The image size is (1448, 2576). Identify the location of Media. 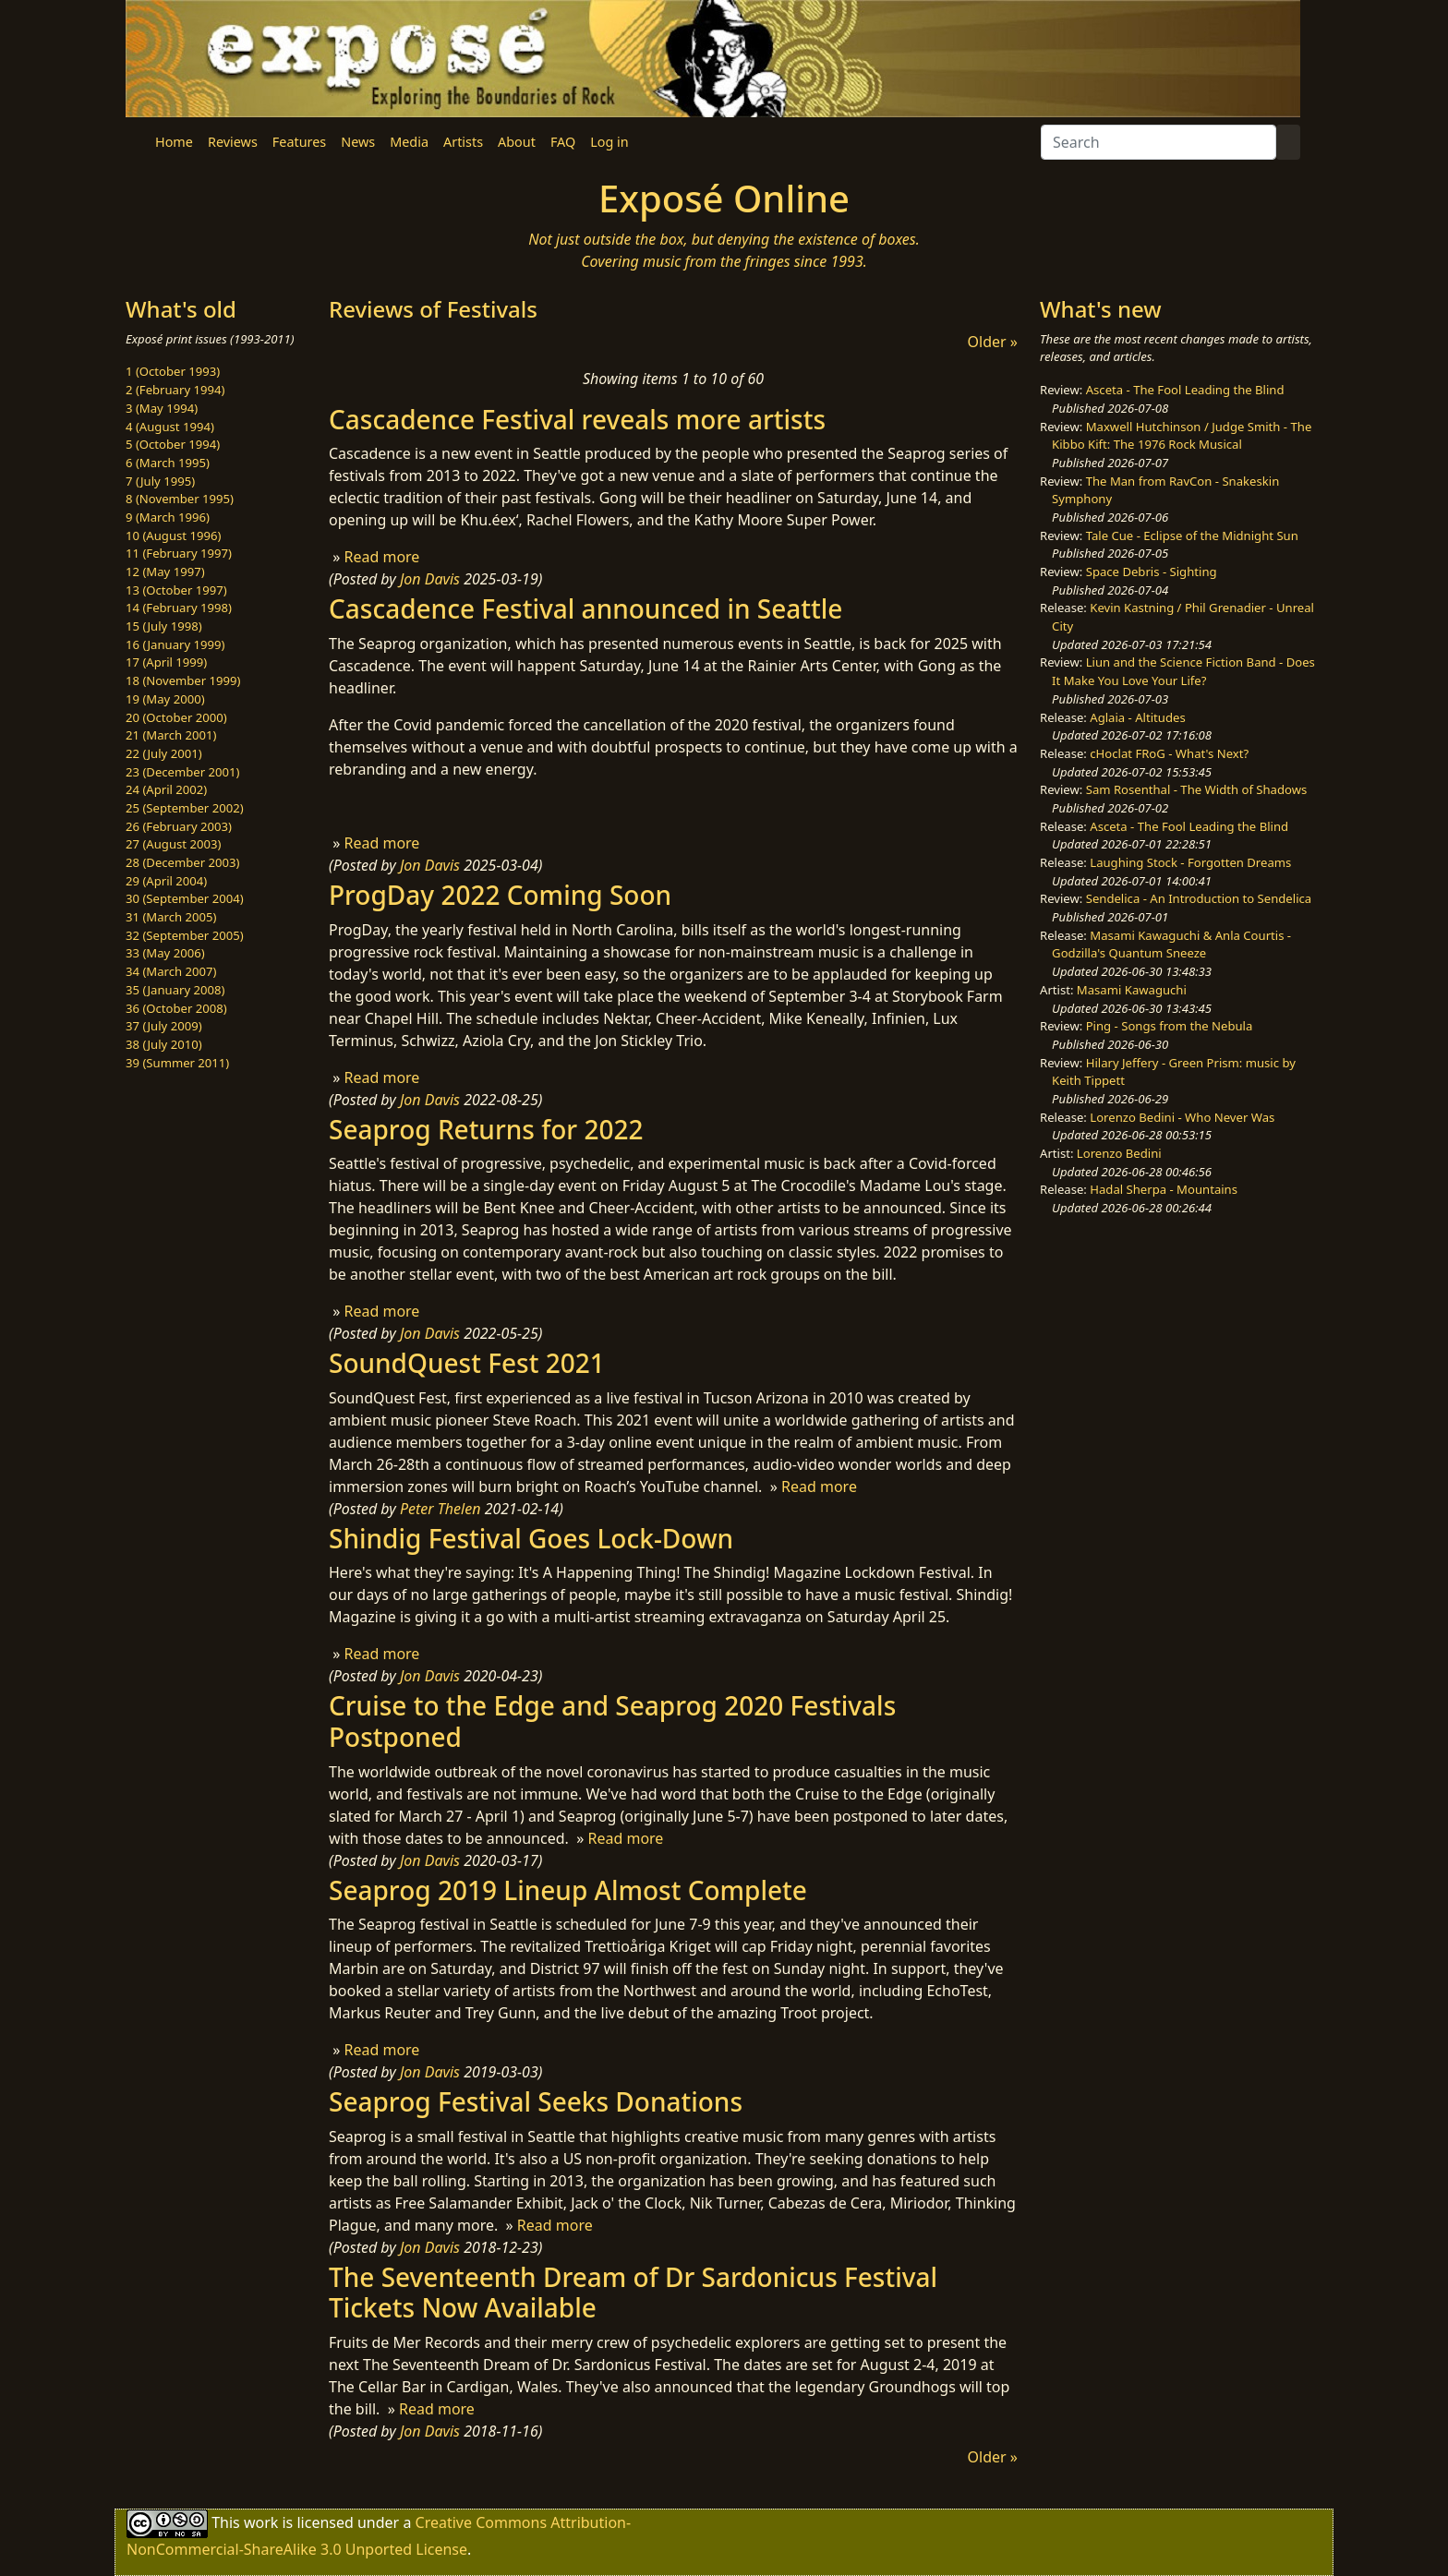
(409, 141).